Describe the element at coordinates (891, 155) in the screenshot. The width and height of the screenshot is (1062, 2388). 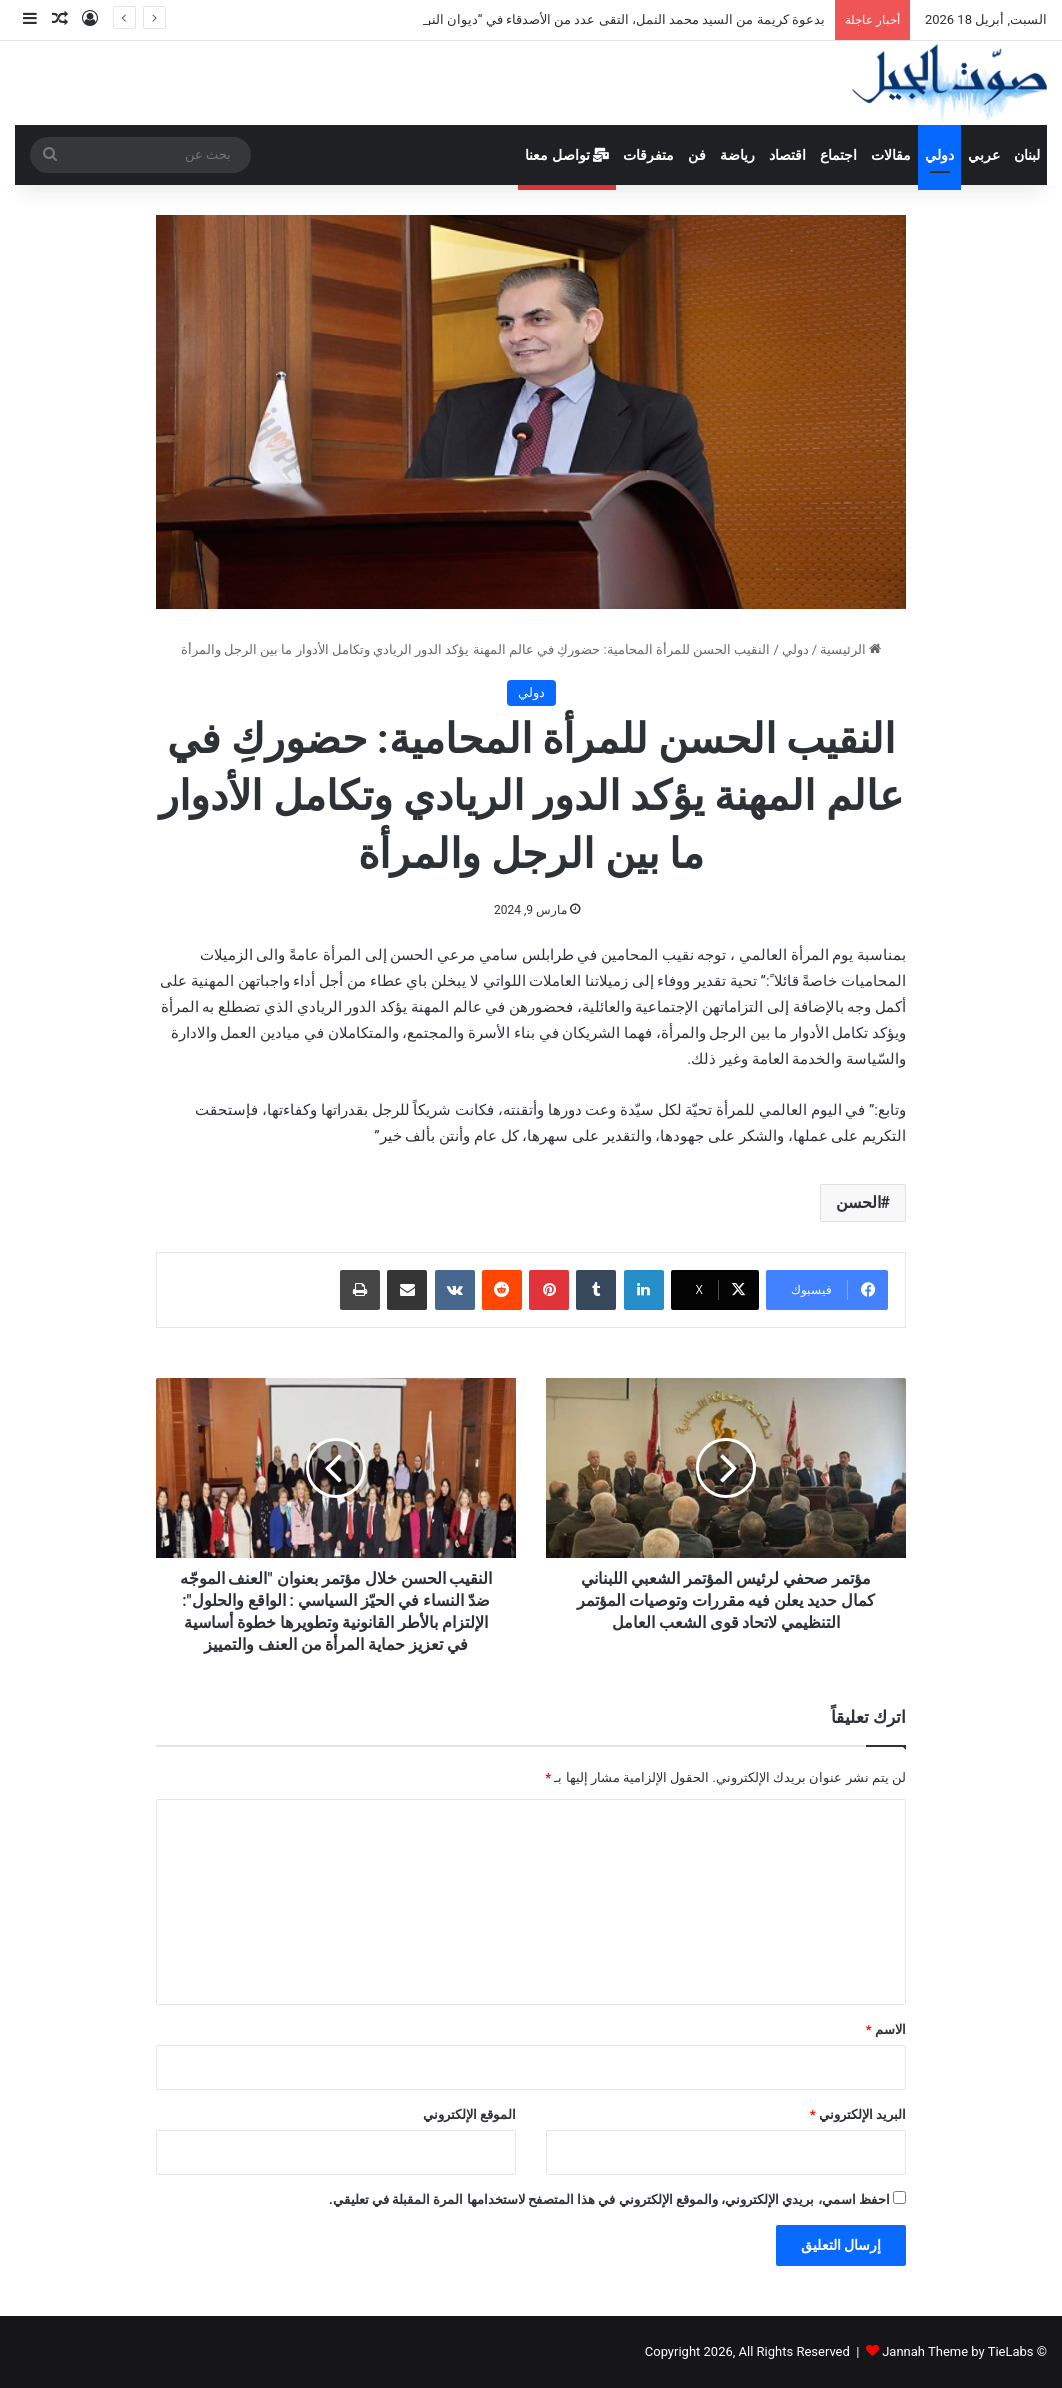
I see `مقالات` at that location.